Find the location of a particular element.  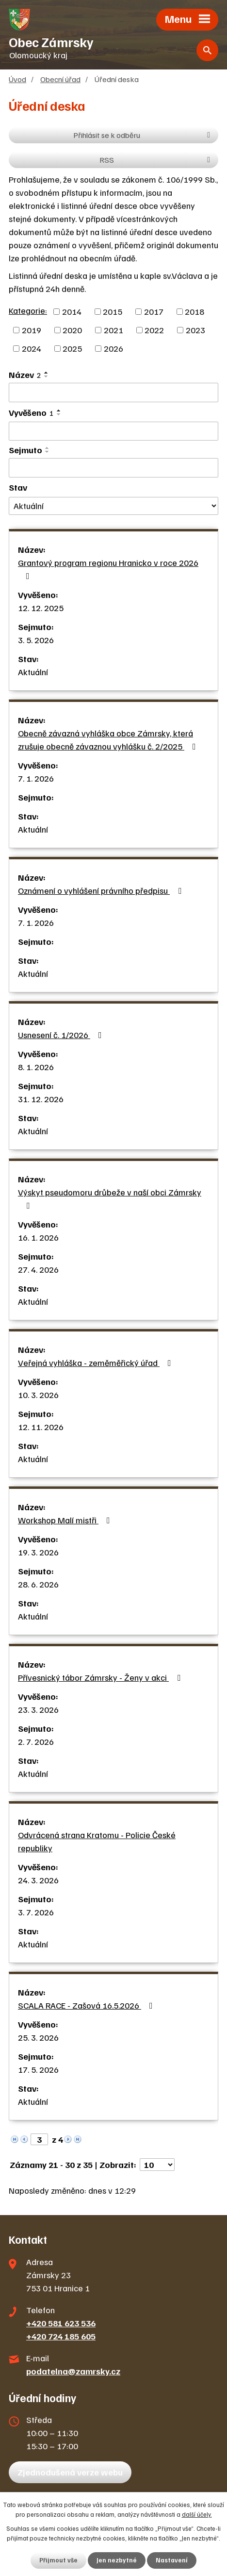

[Vyhledat podle Stav] is located at coordinates (113, 506).